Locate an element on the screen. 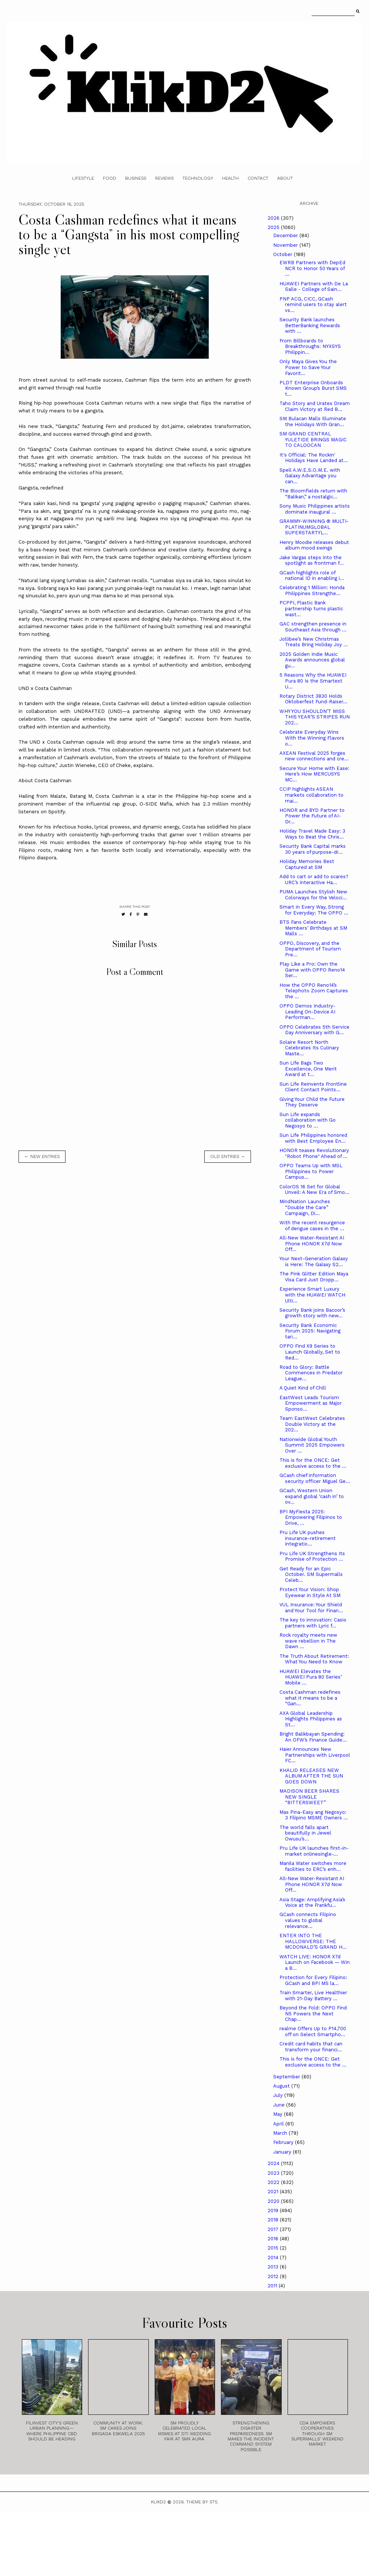  Klikd2 is located at coordinates (158, 2501).